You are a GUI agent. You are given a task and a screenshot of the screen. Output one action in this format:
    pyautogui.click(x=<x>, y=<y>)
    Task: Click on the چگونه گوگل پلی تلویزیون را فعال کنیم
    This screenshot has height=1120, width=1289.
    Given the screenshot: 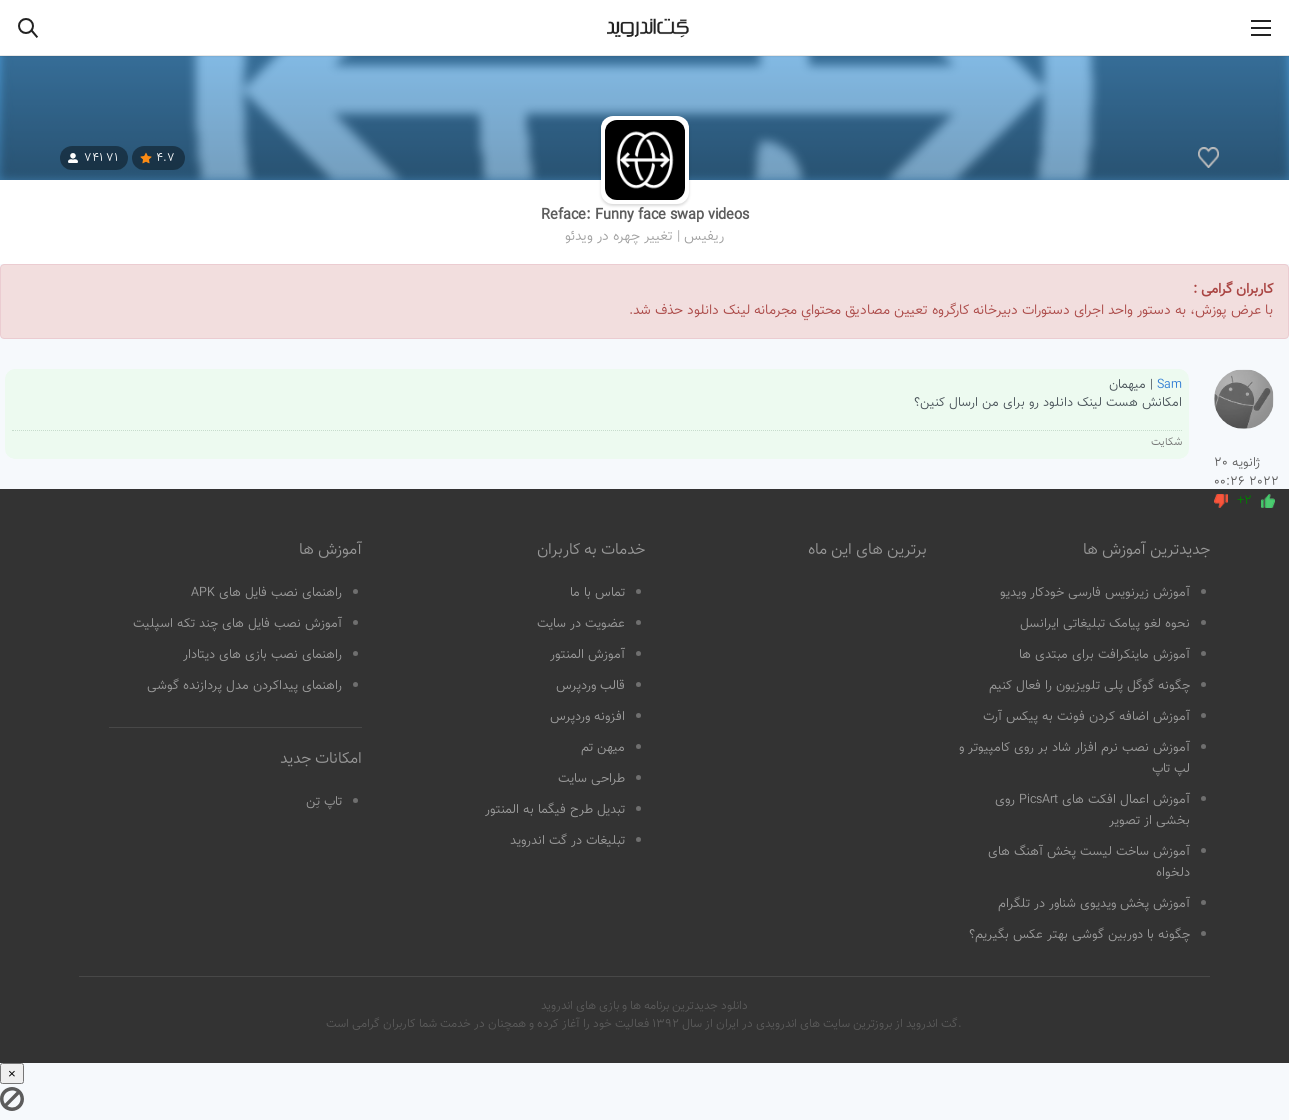 What is the action you would take?
    pyautogui.click(x=1089, y=686)
    